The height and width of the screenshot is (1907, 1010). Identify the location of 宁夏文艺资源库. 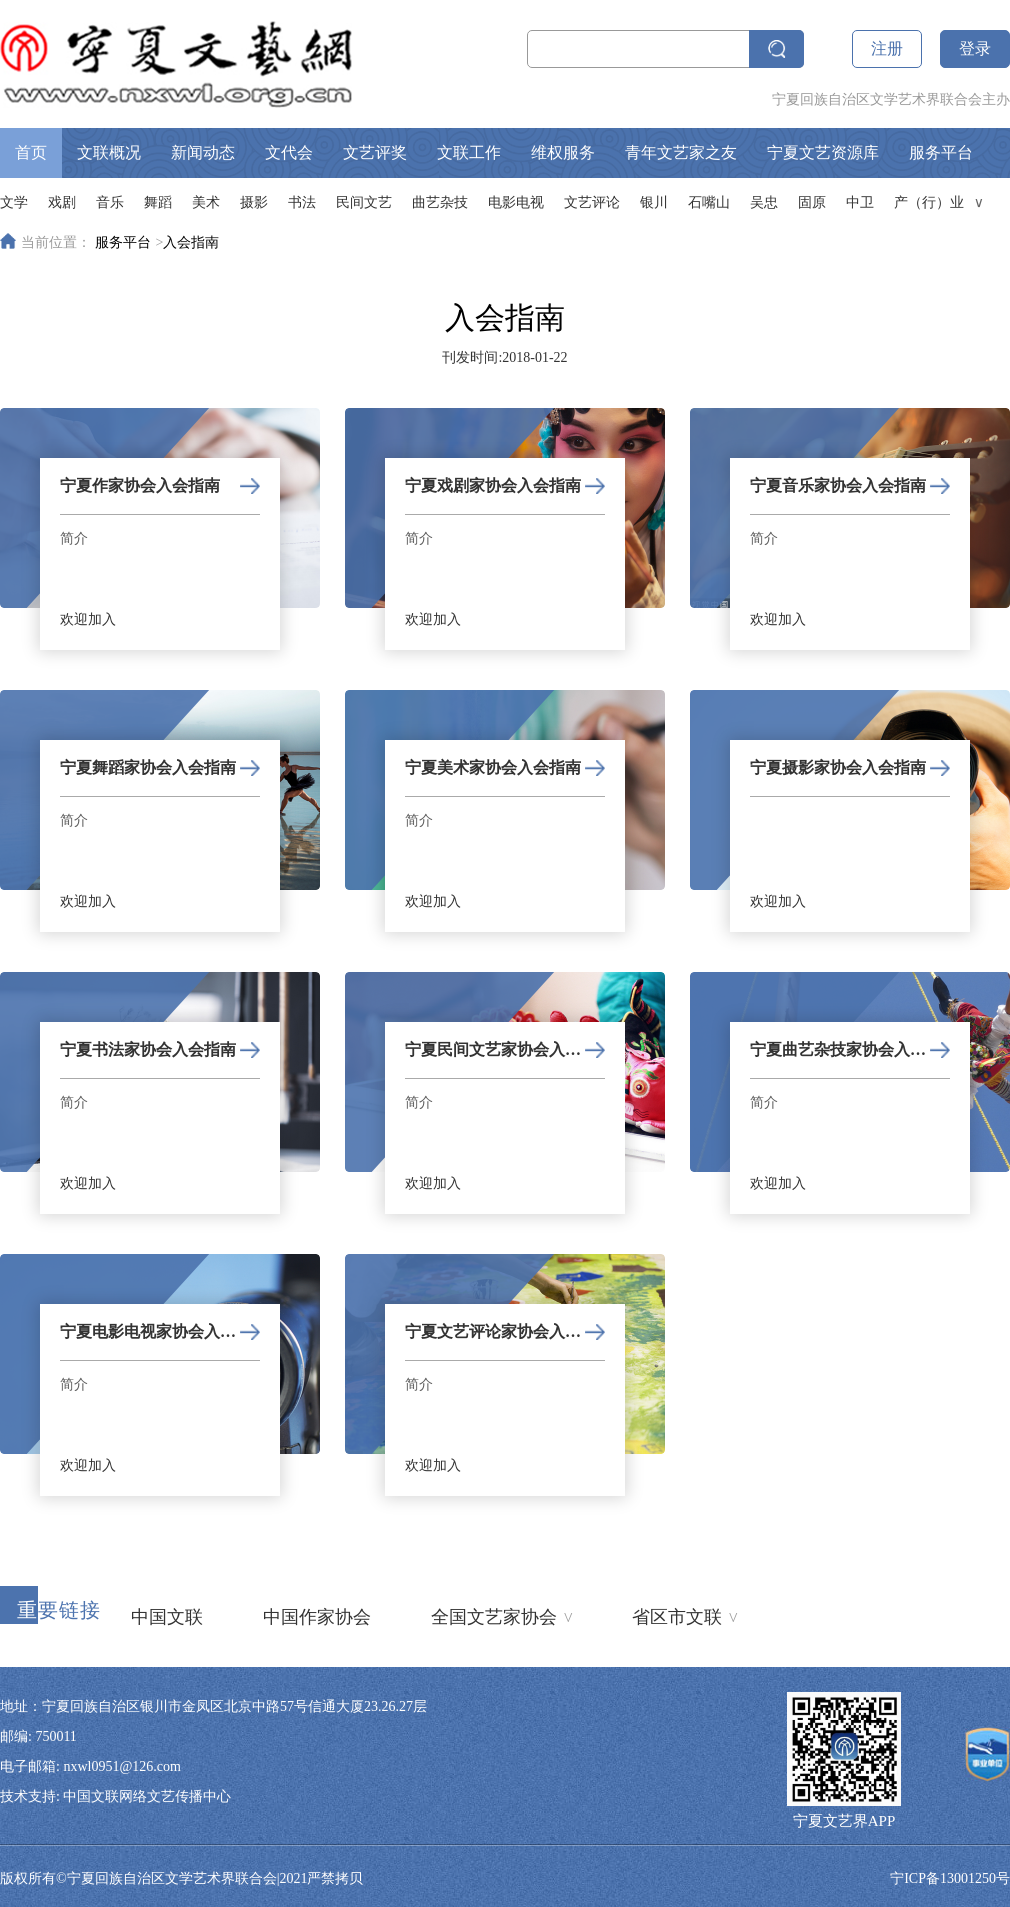
(823, 152).